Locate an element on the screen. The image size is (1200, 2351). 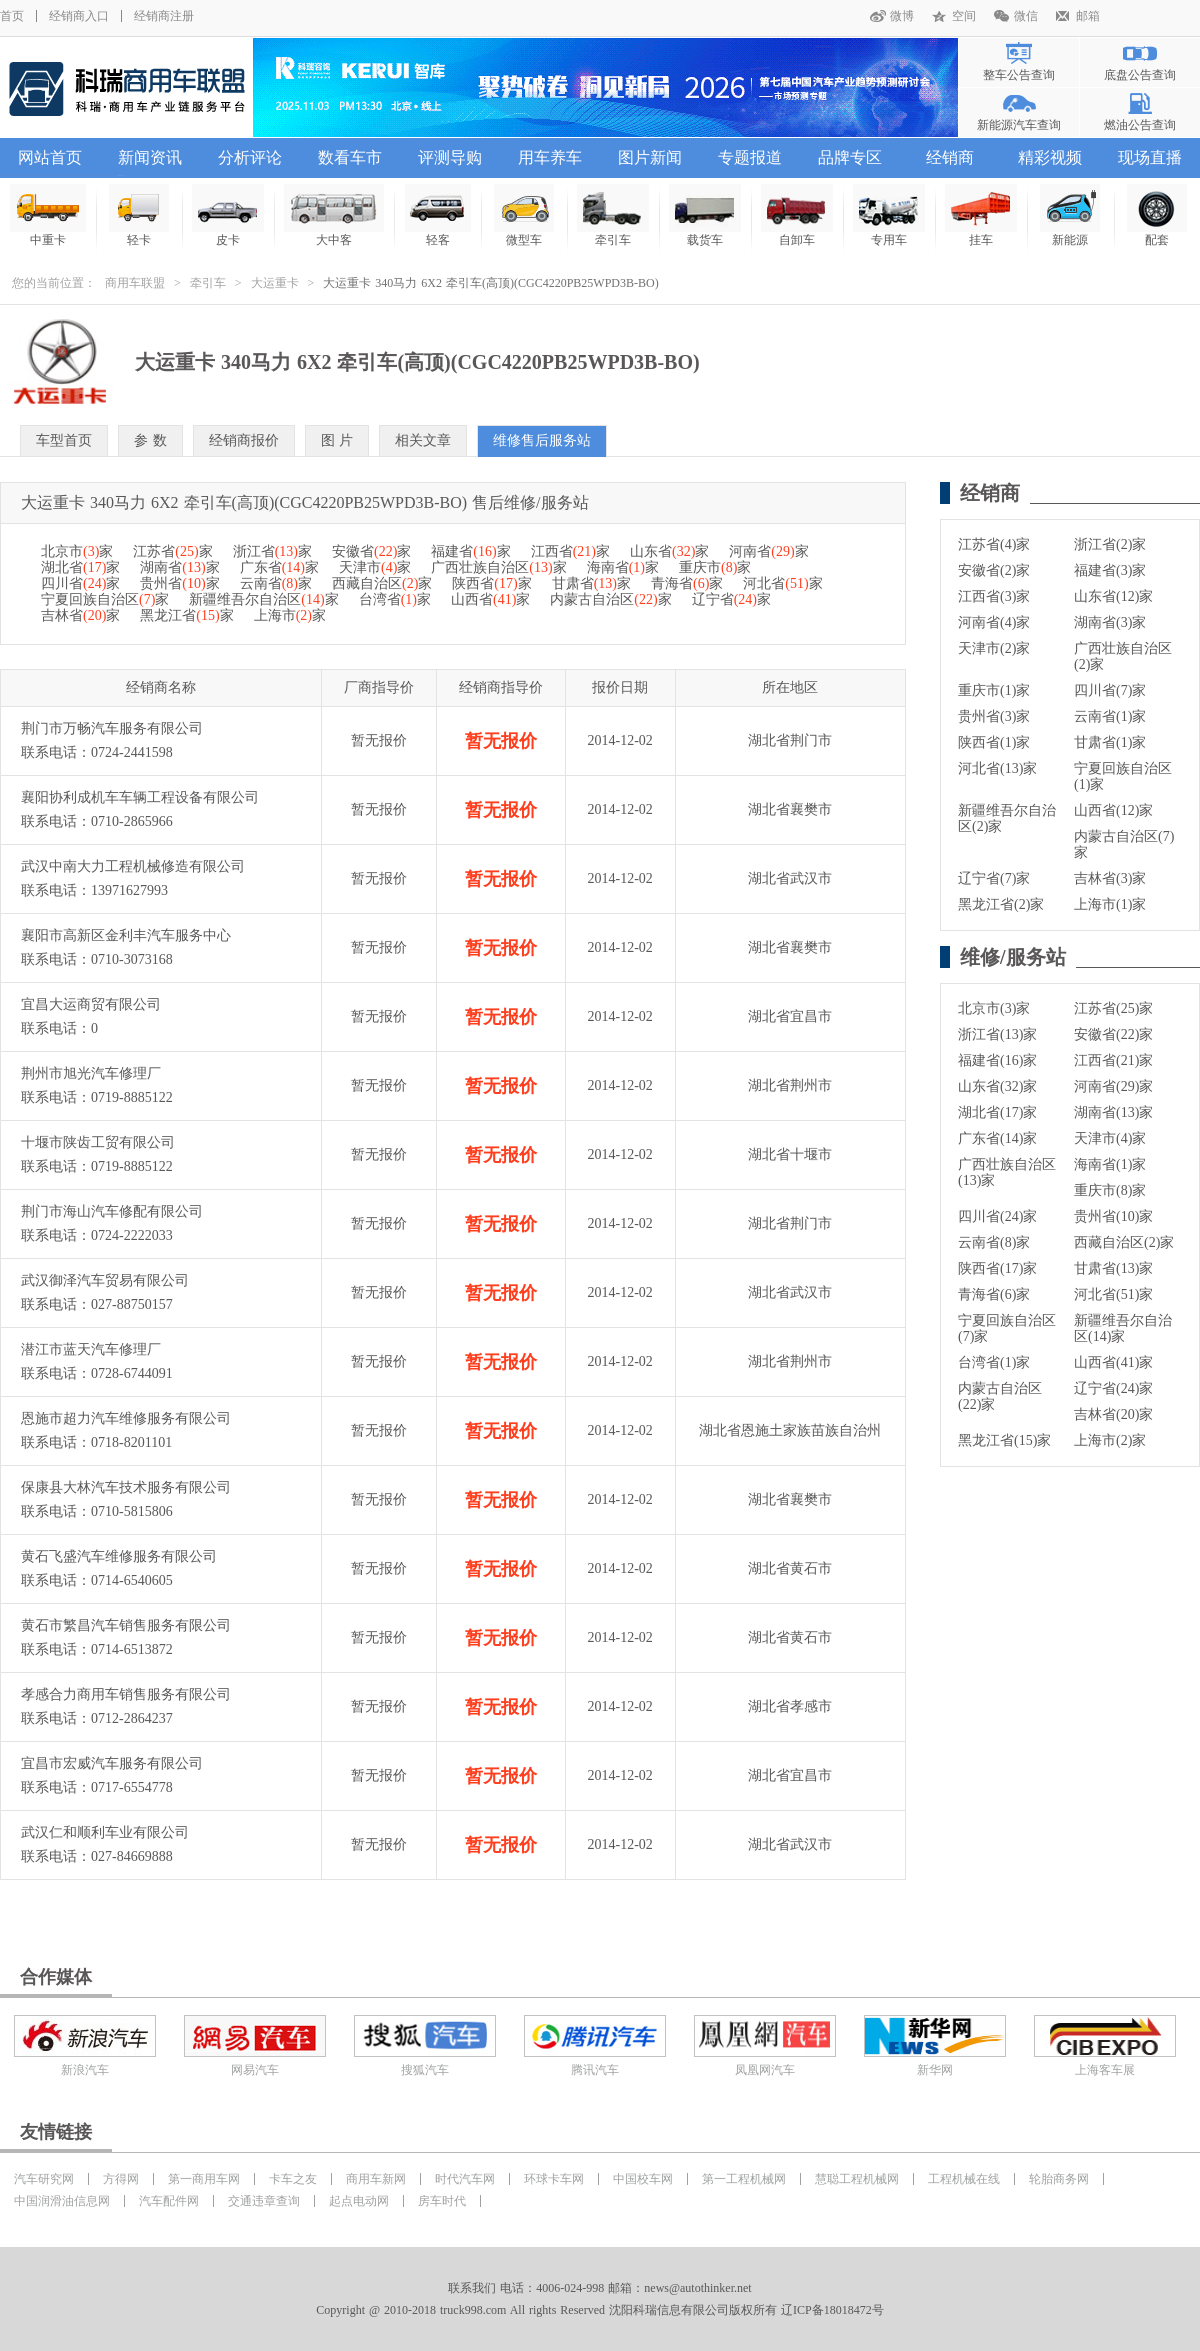
河北省家 is located at coordinates (782, 583).